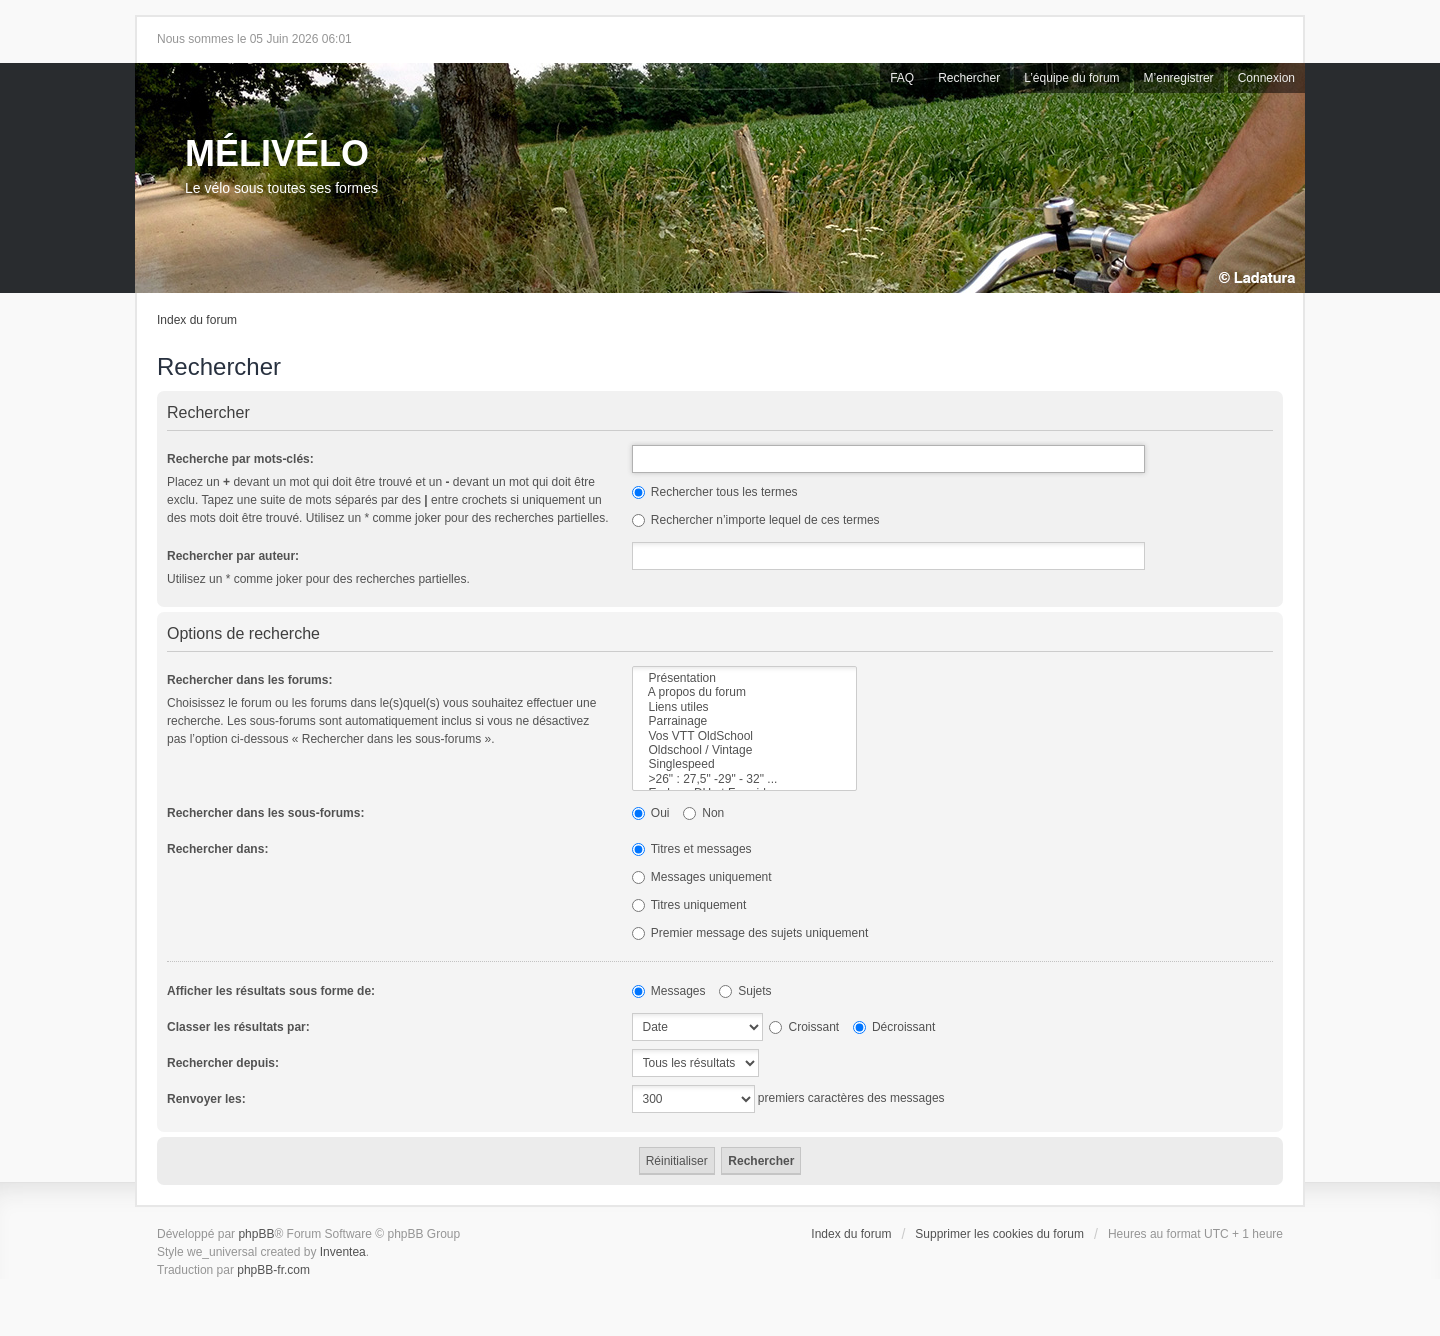  I want to click on Premier message des sujets uniquement, so click(750, 933).